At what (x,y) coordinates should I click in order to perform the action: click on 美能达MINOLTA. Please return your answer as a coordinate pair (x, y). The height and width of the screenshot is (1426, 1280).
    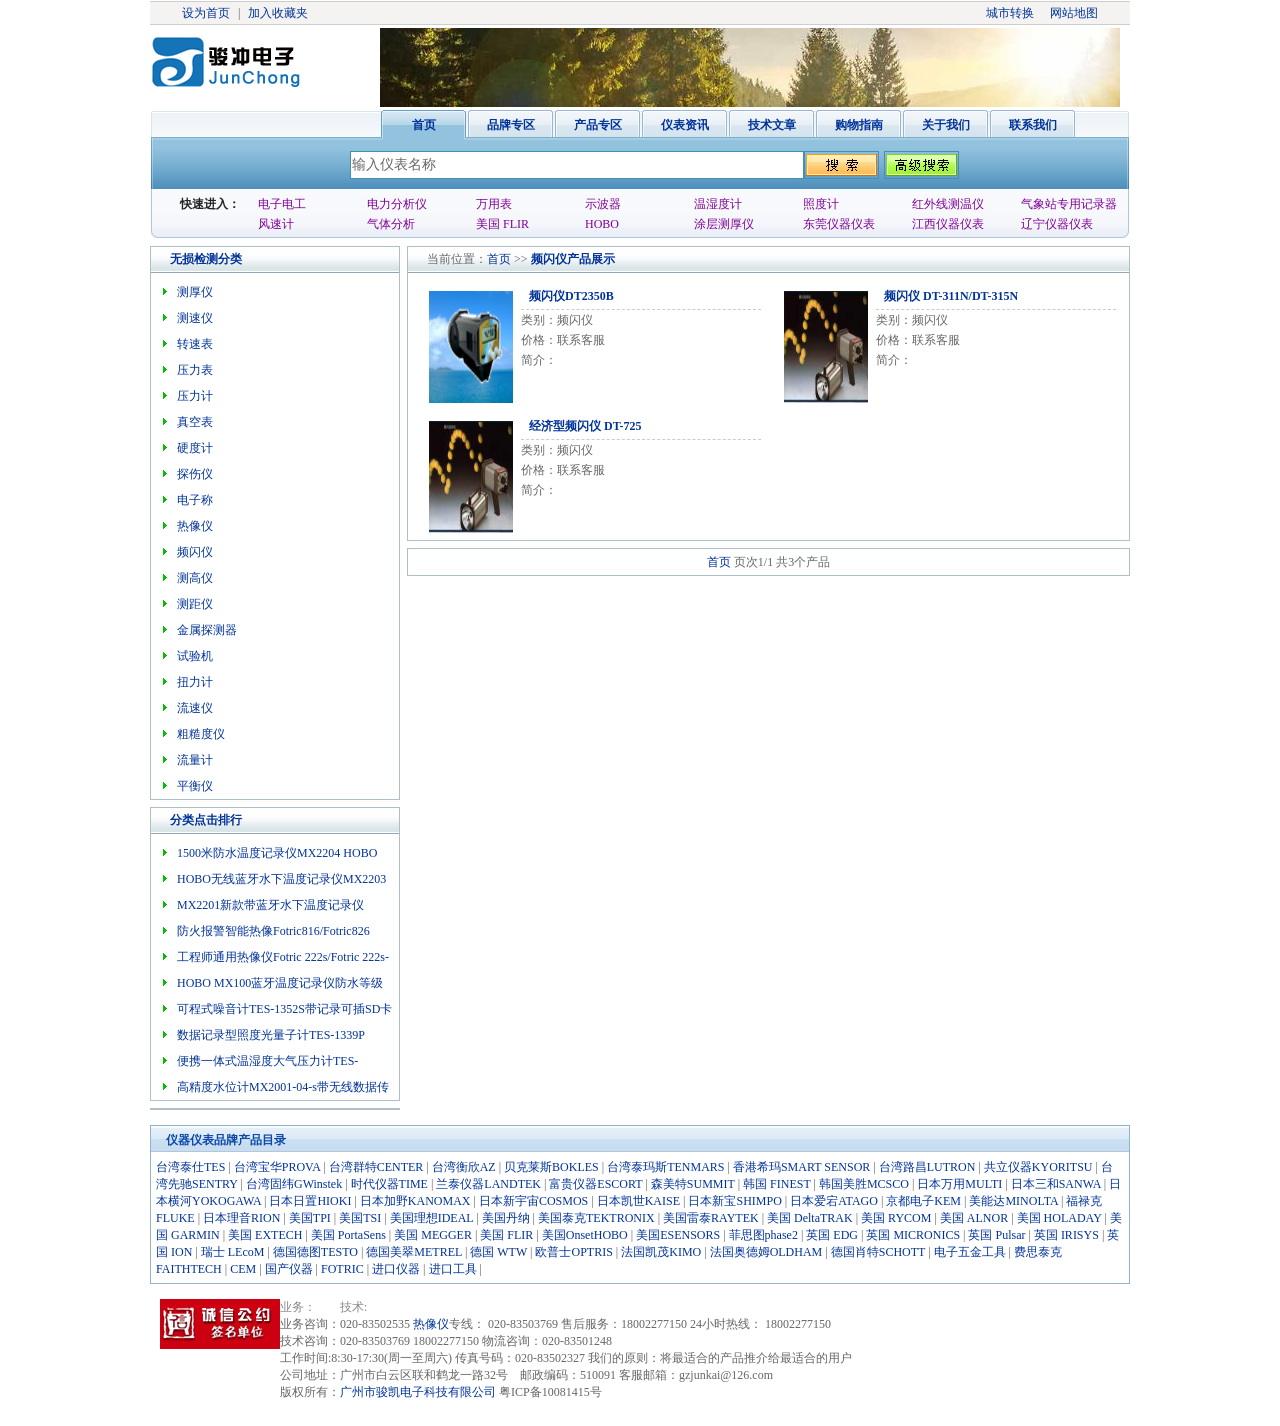
    Looking at the image, I should click on (1013, 1201).